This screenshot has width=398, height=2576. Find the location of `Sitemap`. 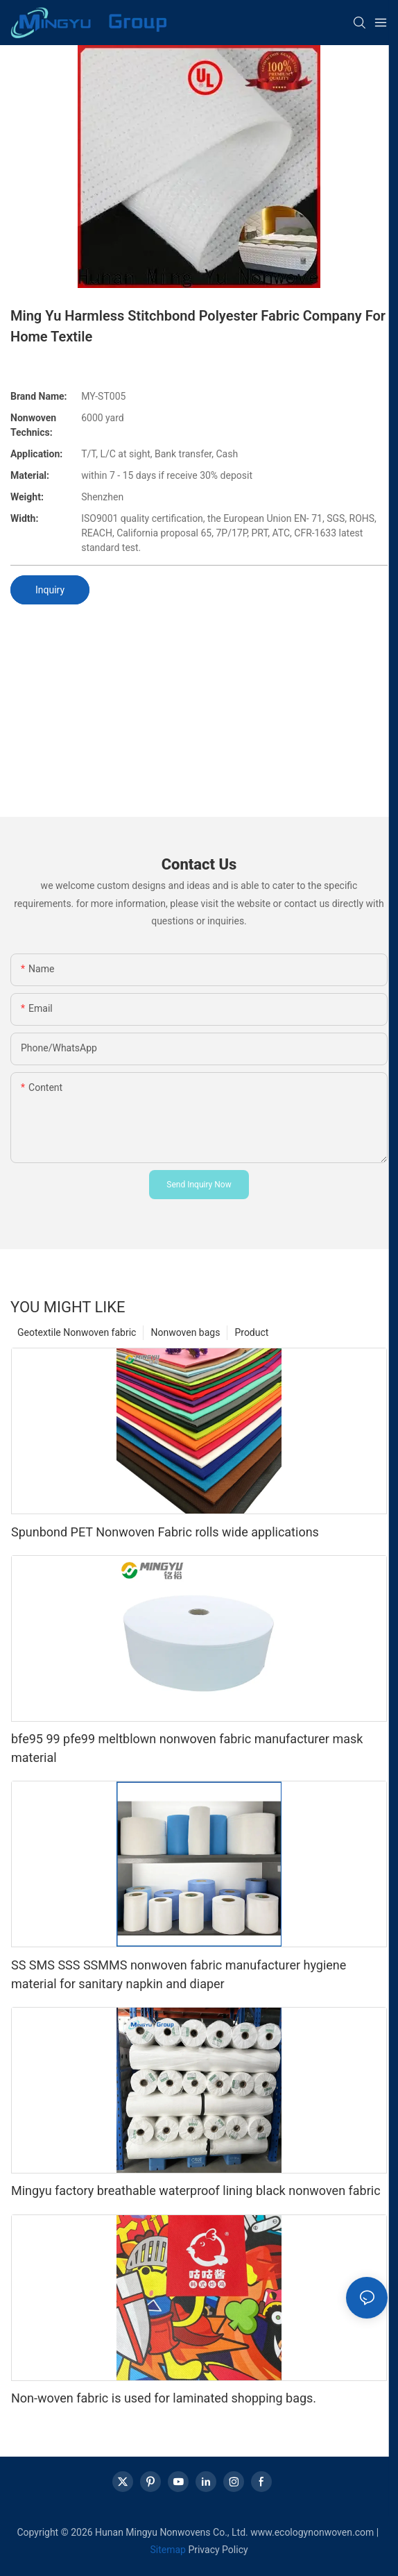

Sitemap is located at coordinates (167, 2549).